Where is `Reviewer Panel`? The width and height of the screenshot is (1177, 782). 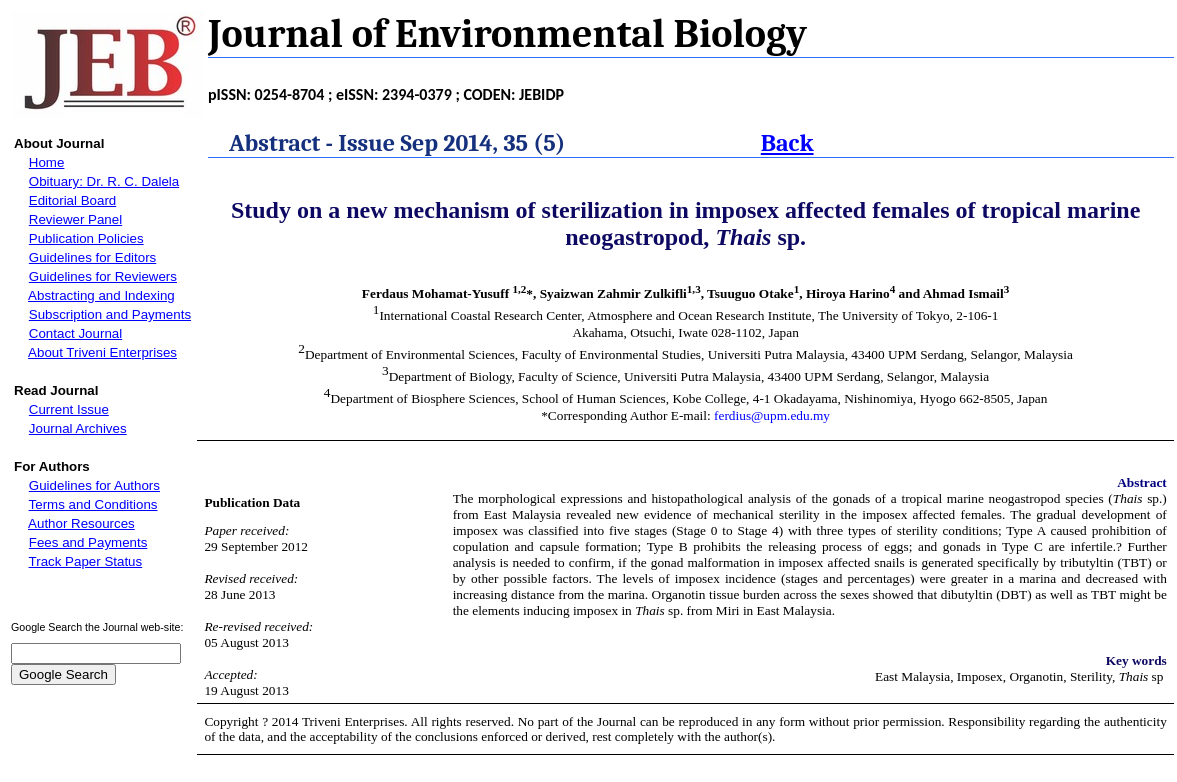
Reviewer Panel is located at coordinates (75, 219).